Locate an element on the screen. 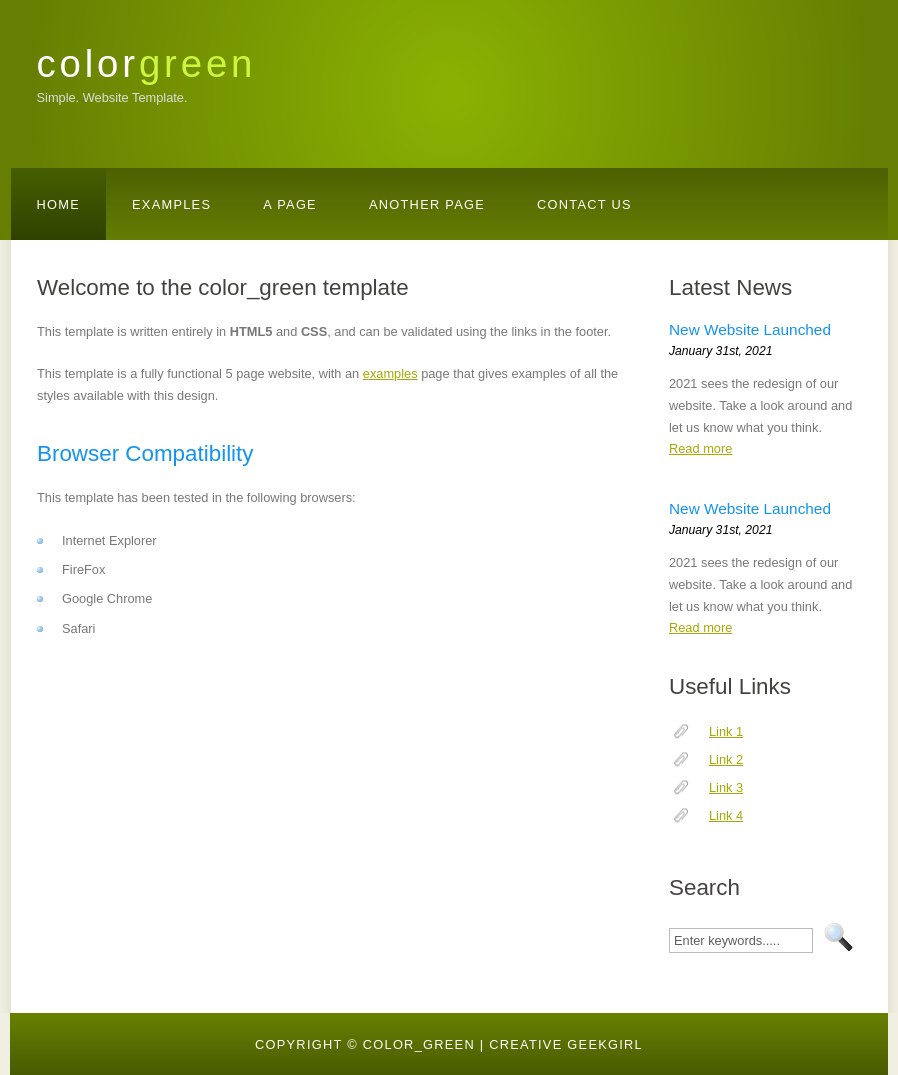 This screenshot has height=1075, width=898. Link 4 is located at coordinates (726, 815).